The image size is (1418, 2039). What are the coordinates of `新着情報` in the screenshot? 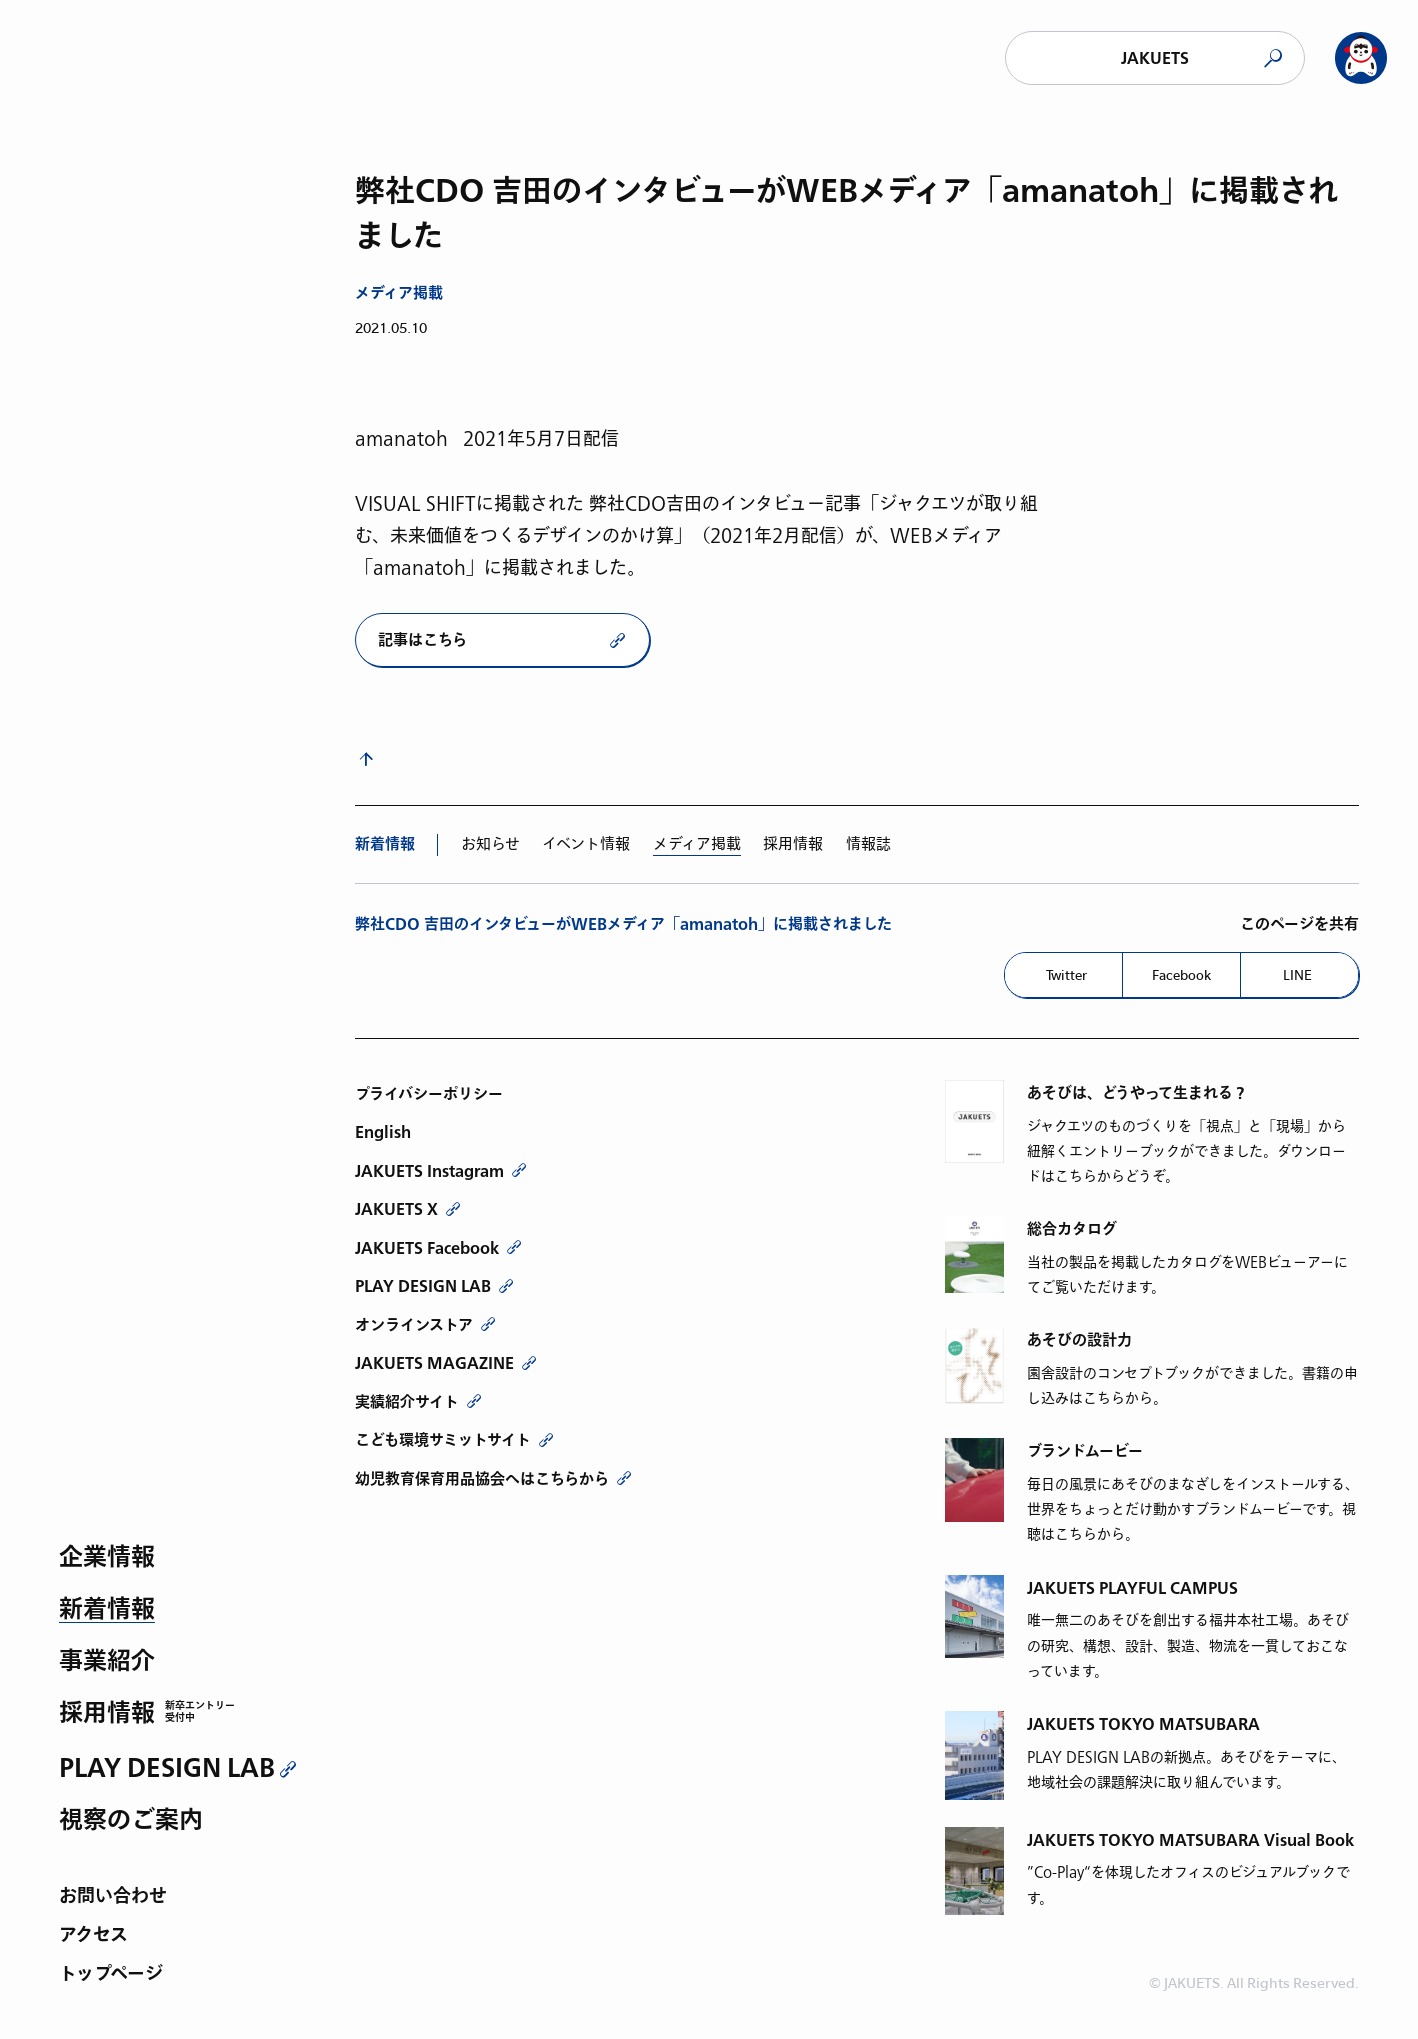 It's located at (107, 1610).